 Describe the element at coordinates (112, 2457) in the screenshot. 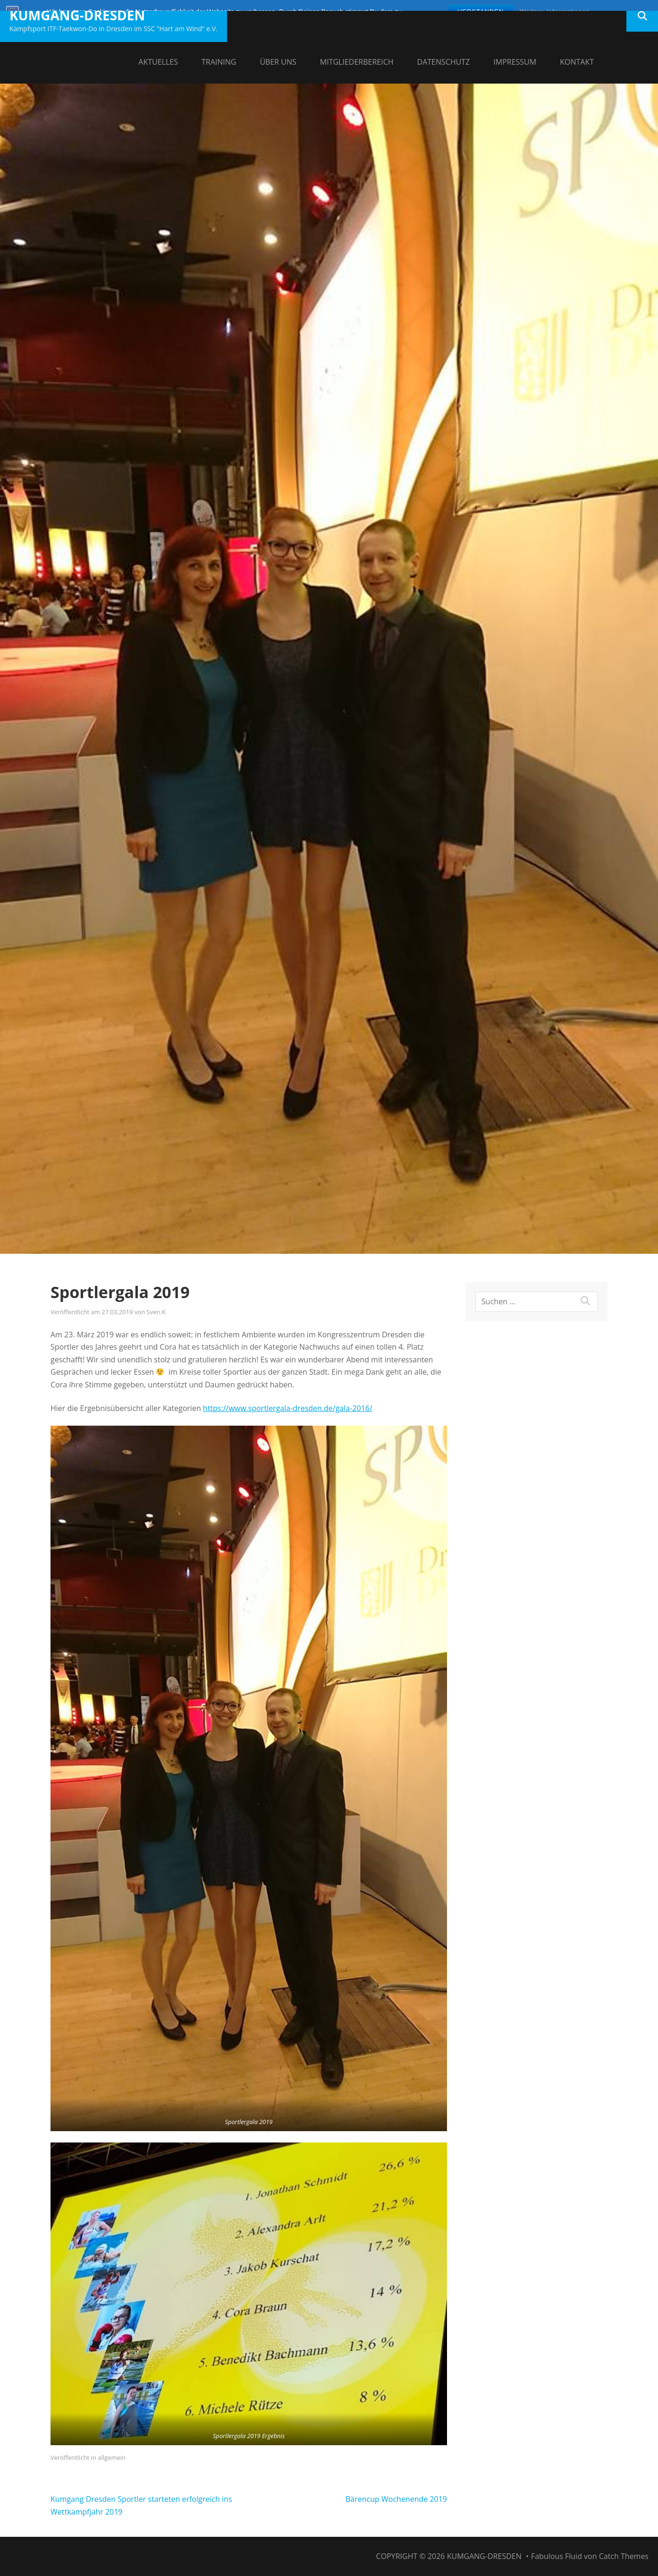

I see `allgemein` at that location.